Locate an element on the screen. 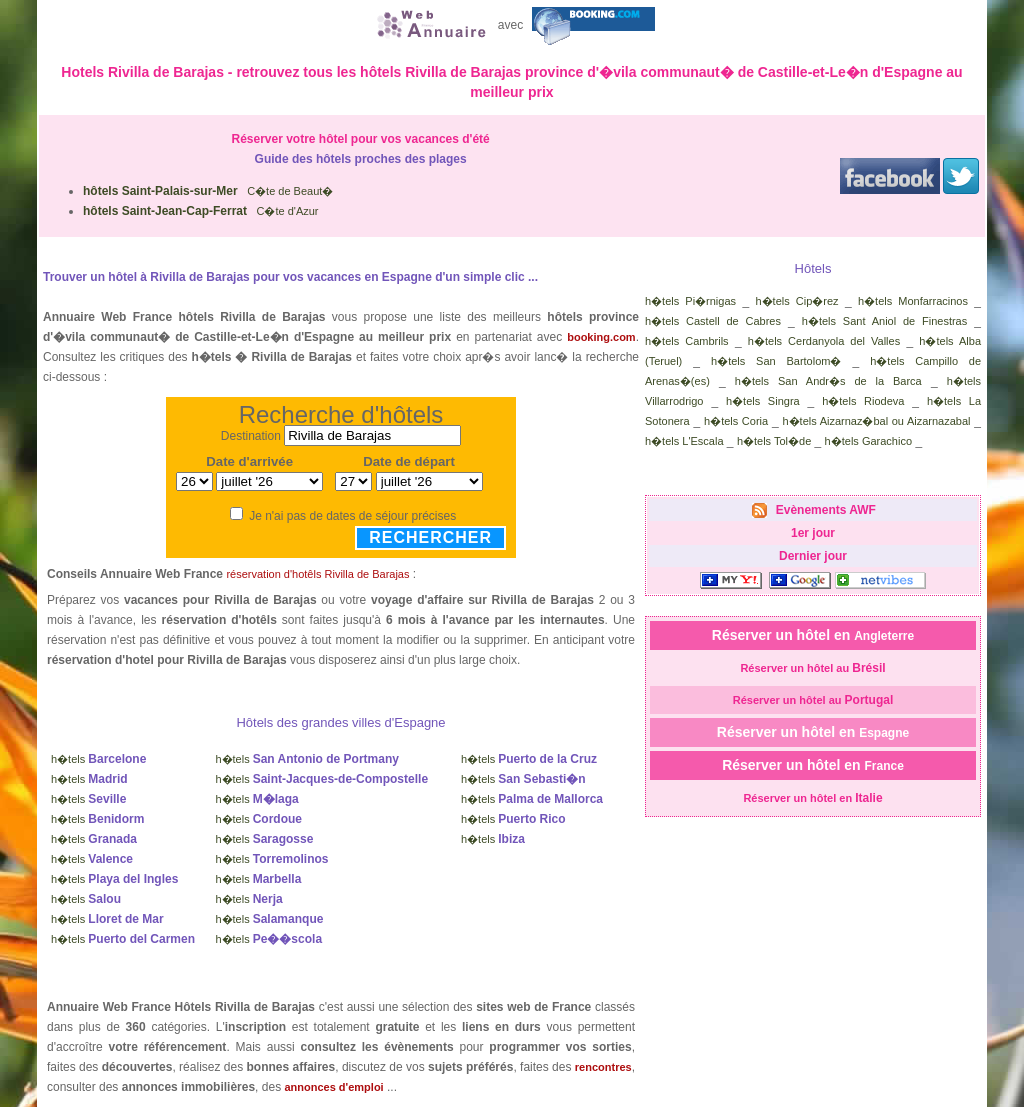 This screenshot has width=1024, height=1107. réservation d'hotêls Rivilla de Barajas is located at coordinates (317, 574).